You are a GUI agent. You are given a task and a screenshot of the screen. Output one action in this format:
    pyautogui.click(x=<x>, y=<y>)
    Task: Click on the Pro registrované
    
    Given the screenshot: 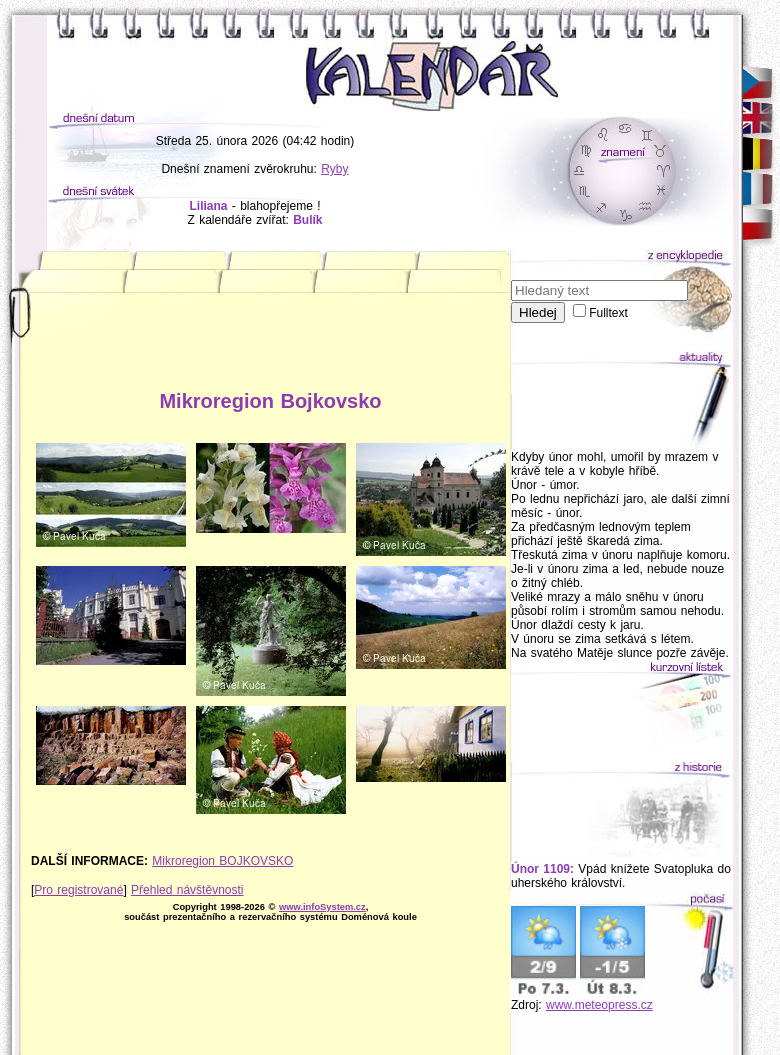 What is the action you would take?
    pyautogui.click(x=78, y=890)
    